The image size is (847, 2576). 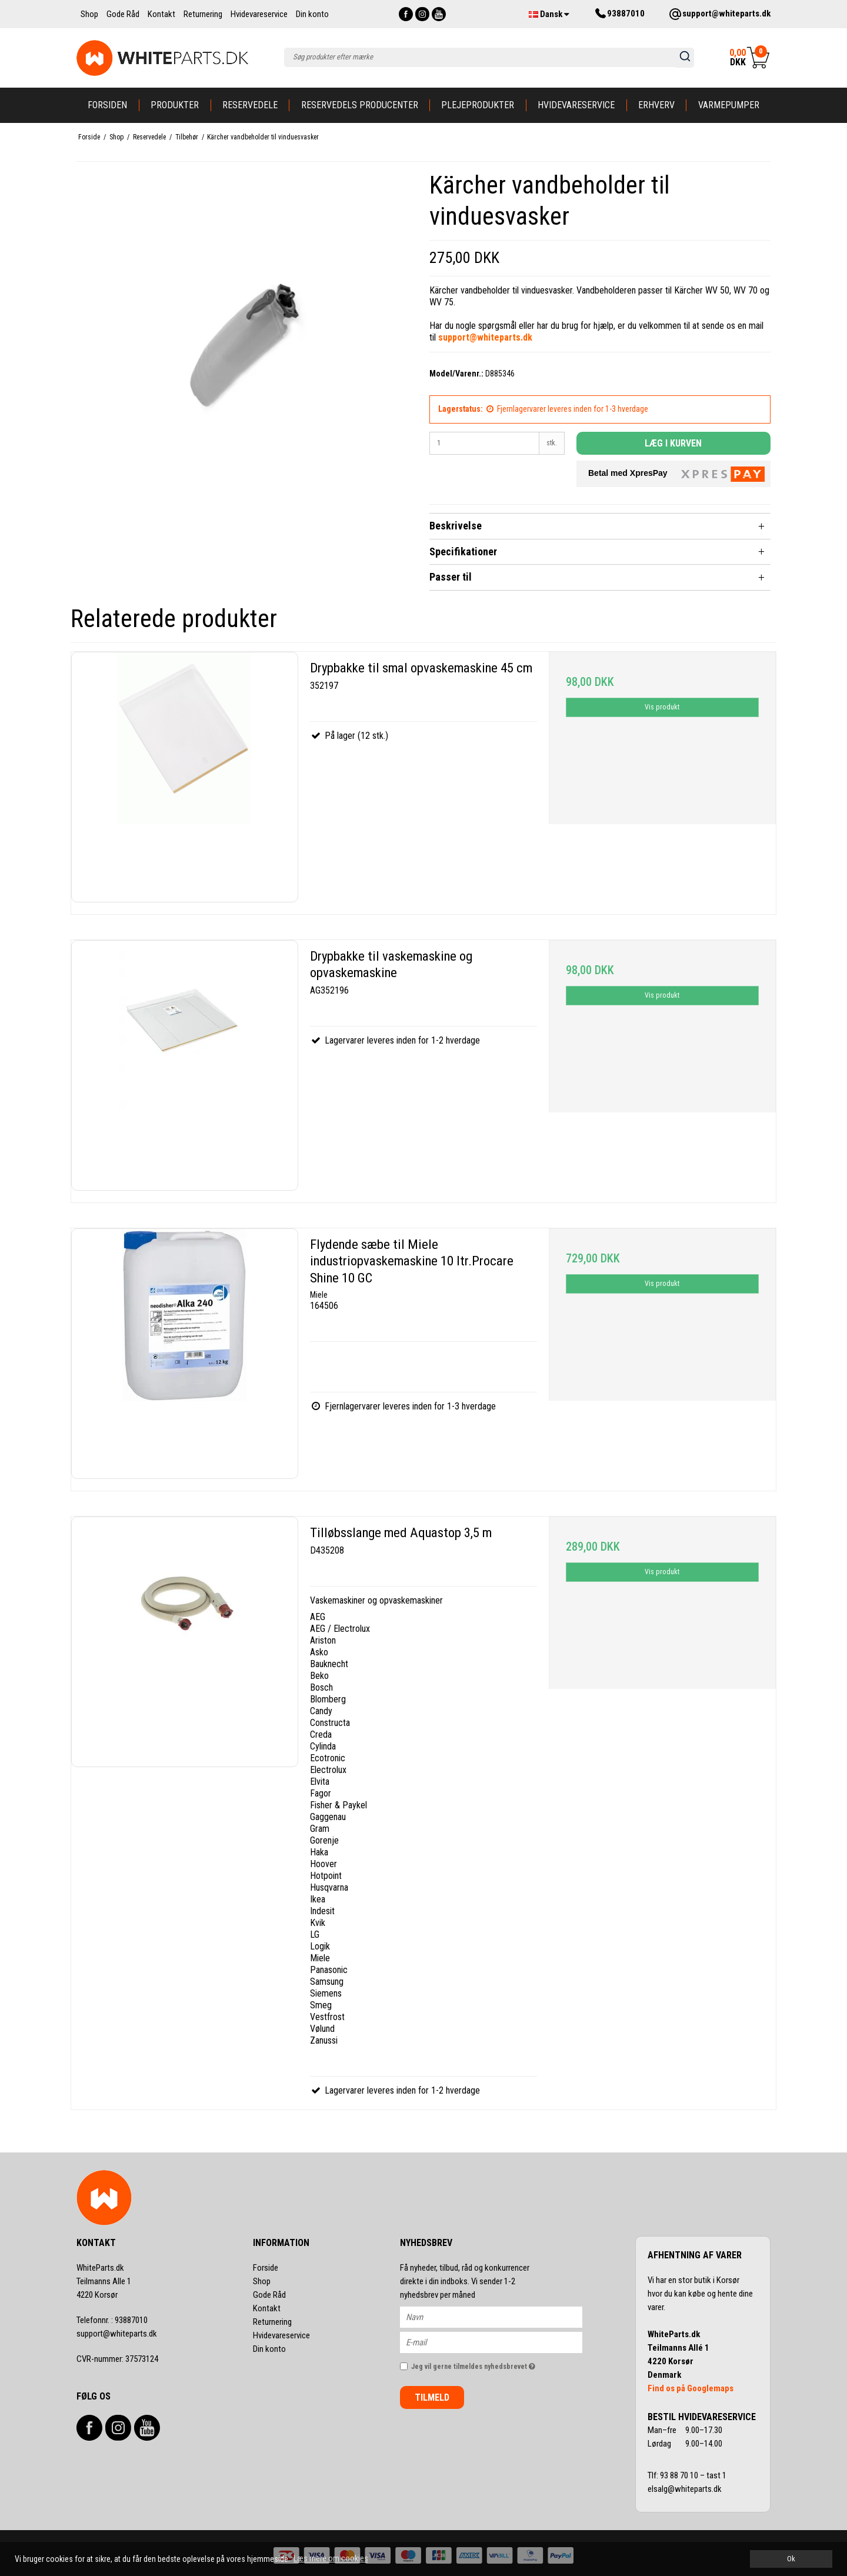 I want to click on [E-mail], so click(x=501, y=2341).